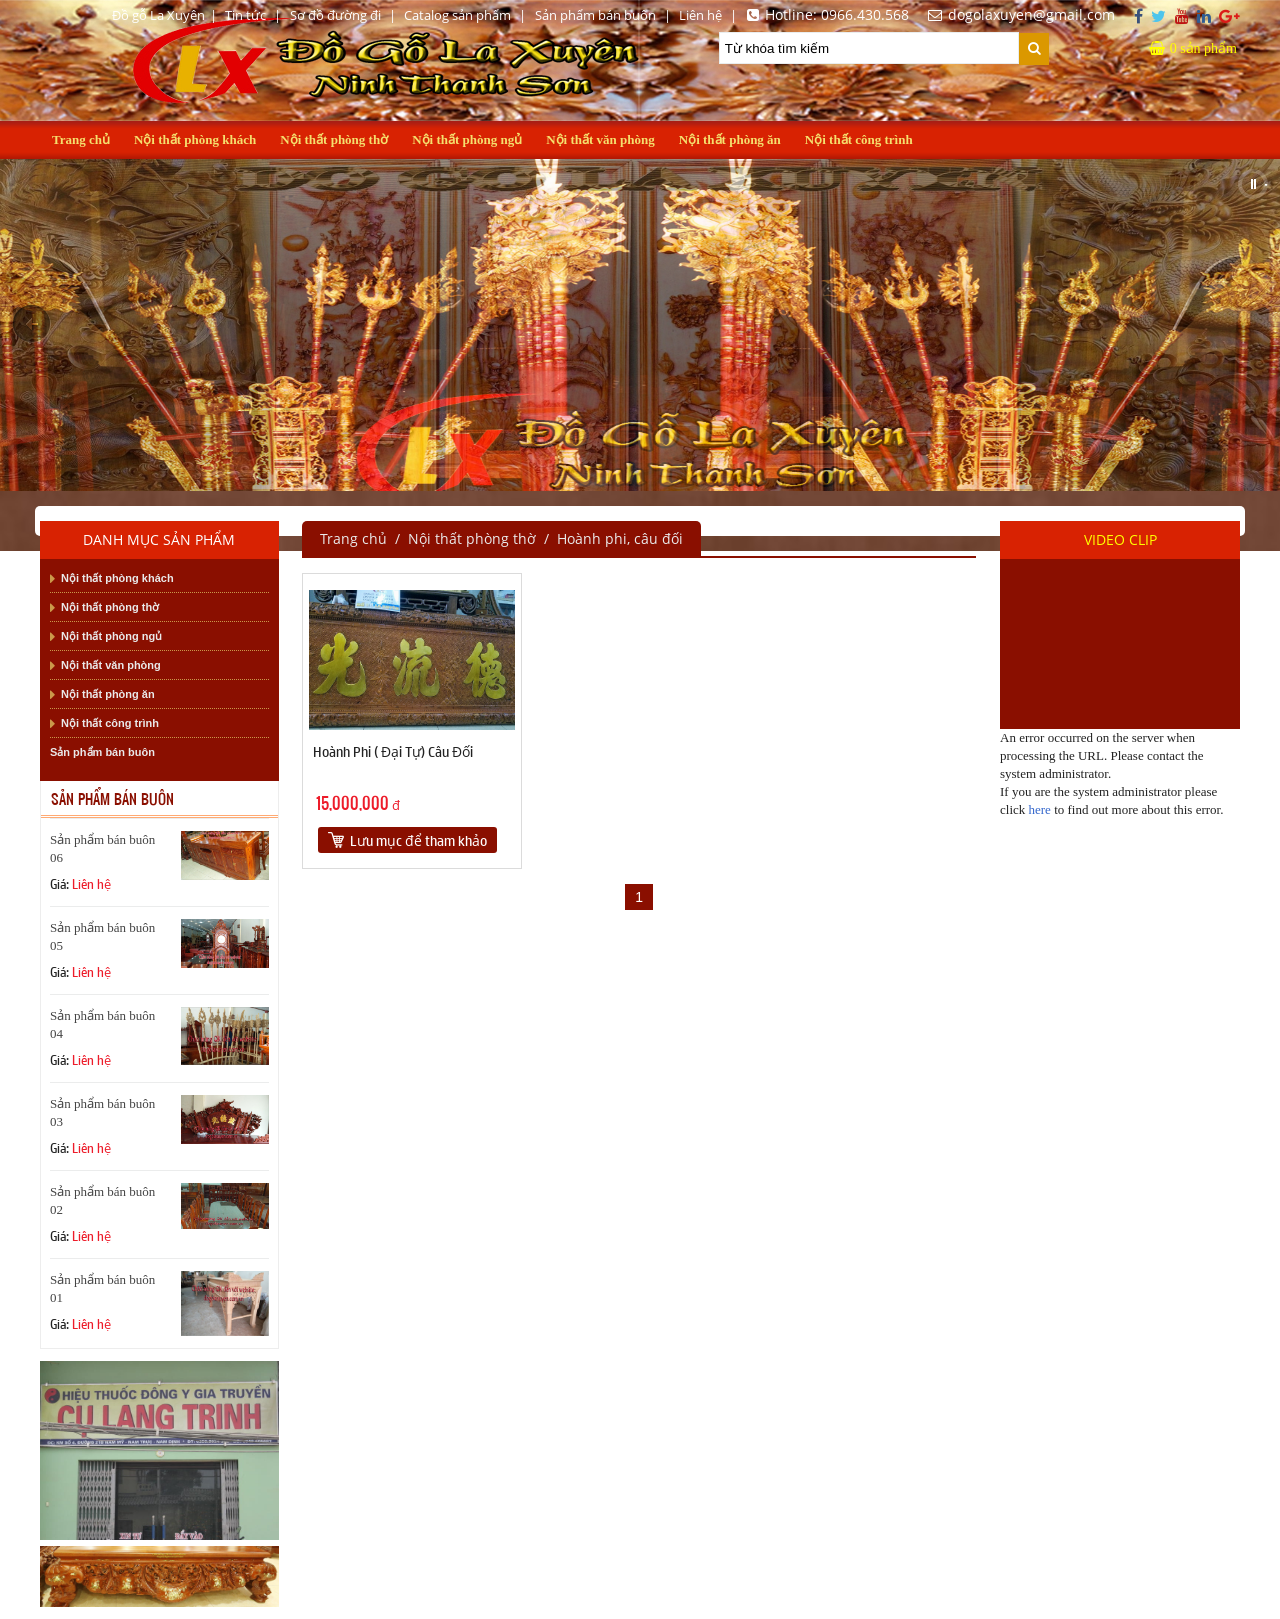 The height and width of the screenshot is (1619, 1280). Describe the element at coordinates (457, 15) in the screenshot. I see `Catalog sản phẩm` at that location.